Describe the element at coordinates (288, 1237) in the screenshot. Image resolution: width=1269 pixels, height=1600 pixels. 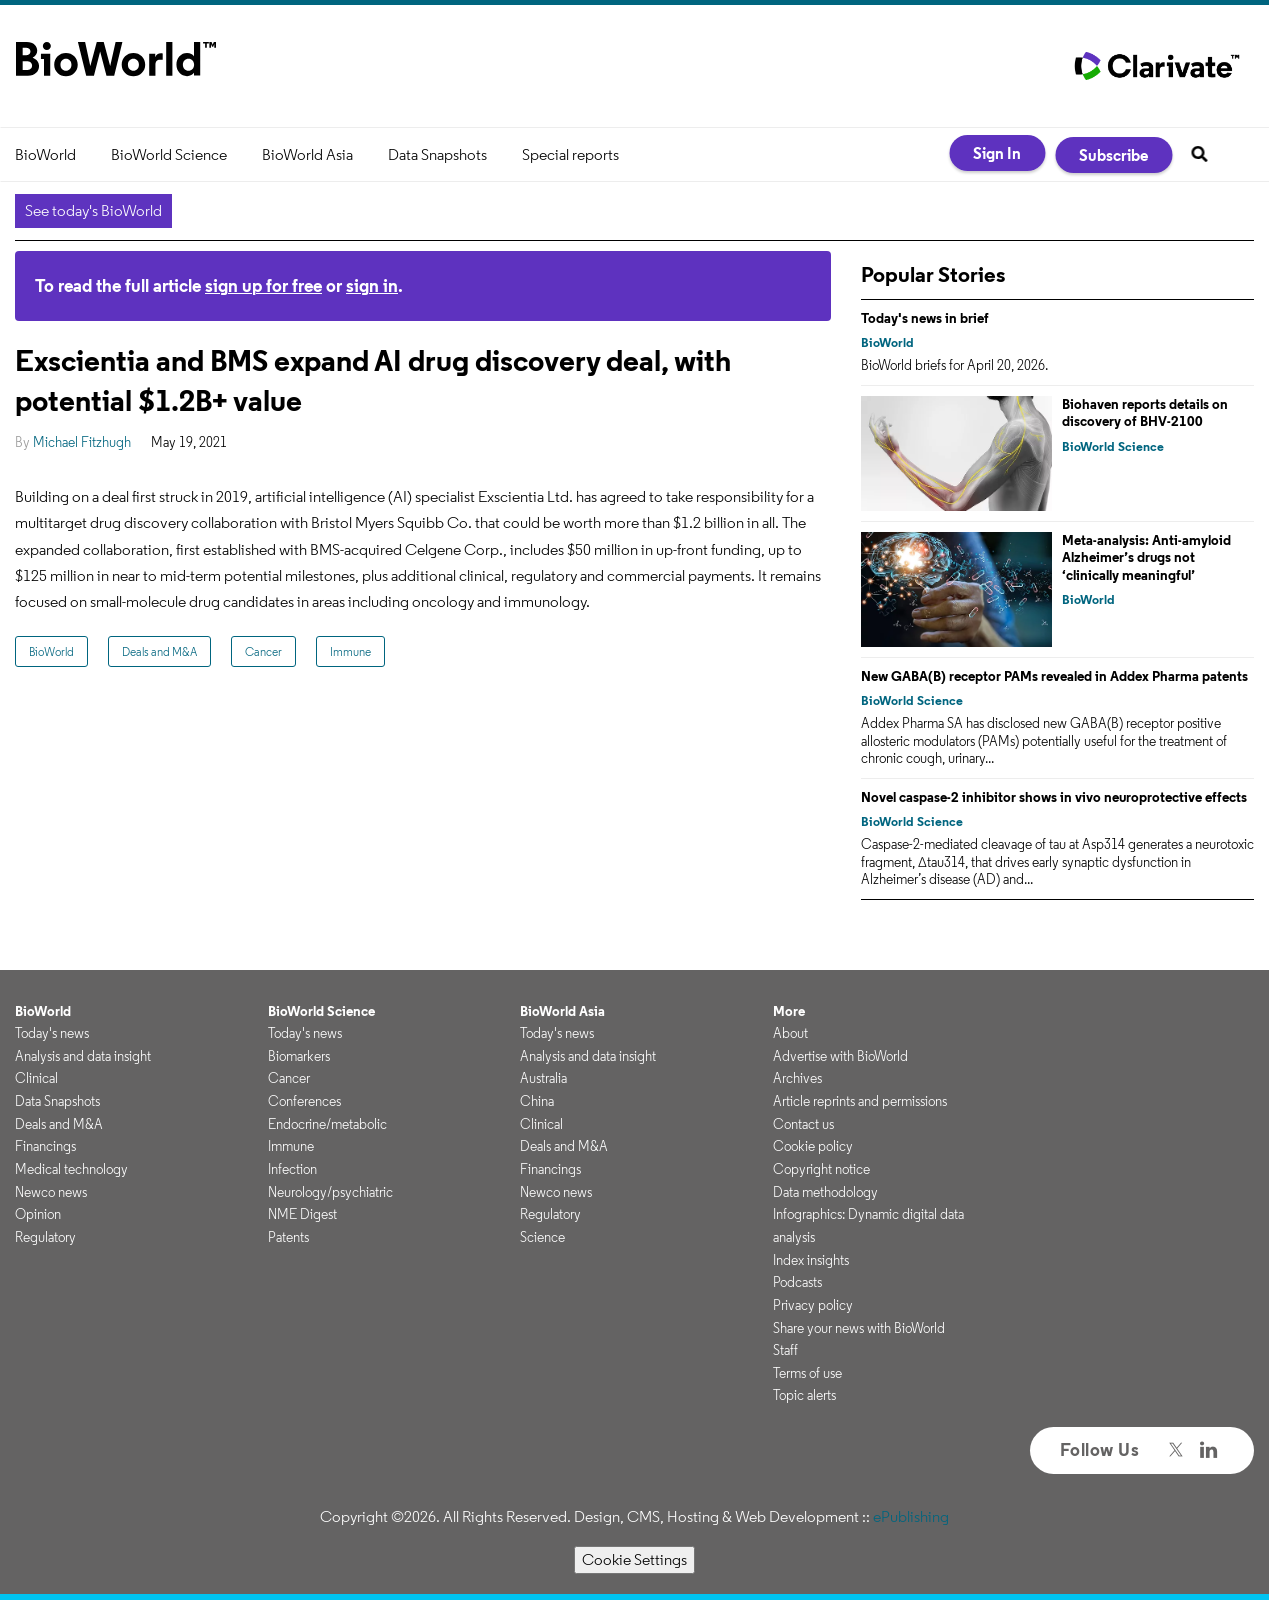
I see `Patents` at that location.